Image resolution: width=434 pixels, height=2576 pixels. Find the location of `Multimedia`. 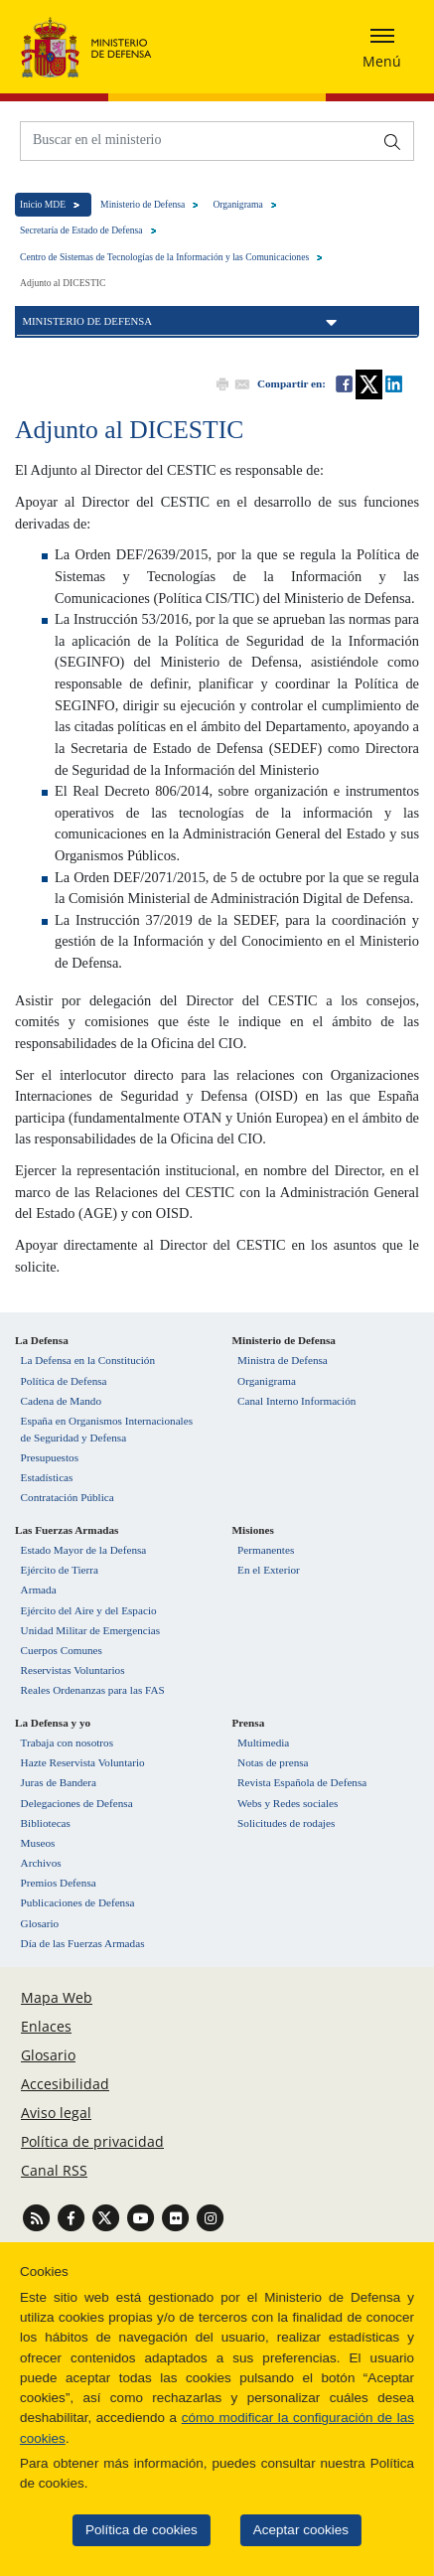

Multimedia is located at coordinates (263, 1742).